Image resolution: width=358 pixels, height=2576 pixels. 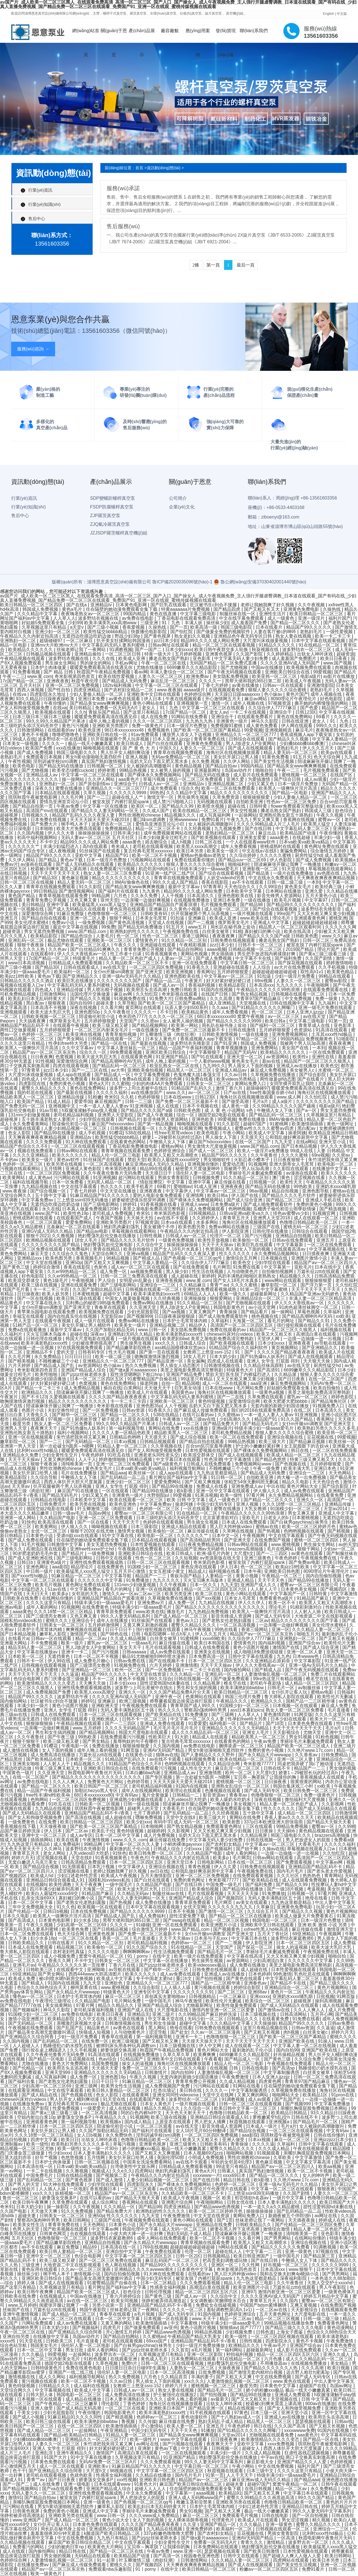 What do you see at coordinates (198, 1168) in the screenshot?
I see `秘密爱大尺度做爰呻吟` at bounding box center [198, 1168].